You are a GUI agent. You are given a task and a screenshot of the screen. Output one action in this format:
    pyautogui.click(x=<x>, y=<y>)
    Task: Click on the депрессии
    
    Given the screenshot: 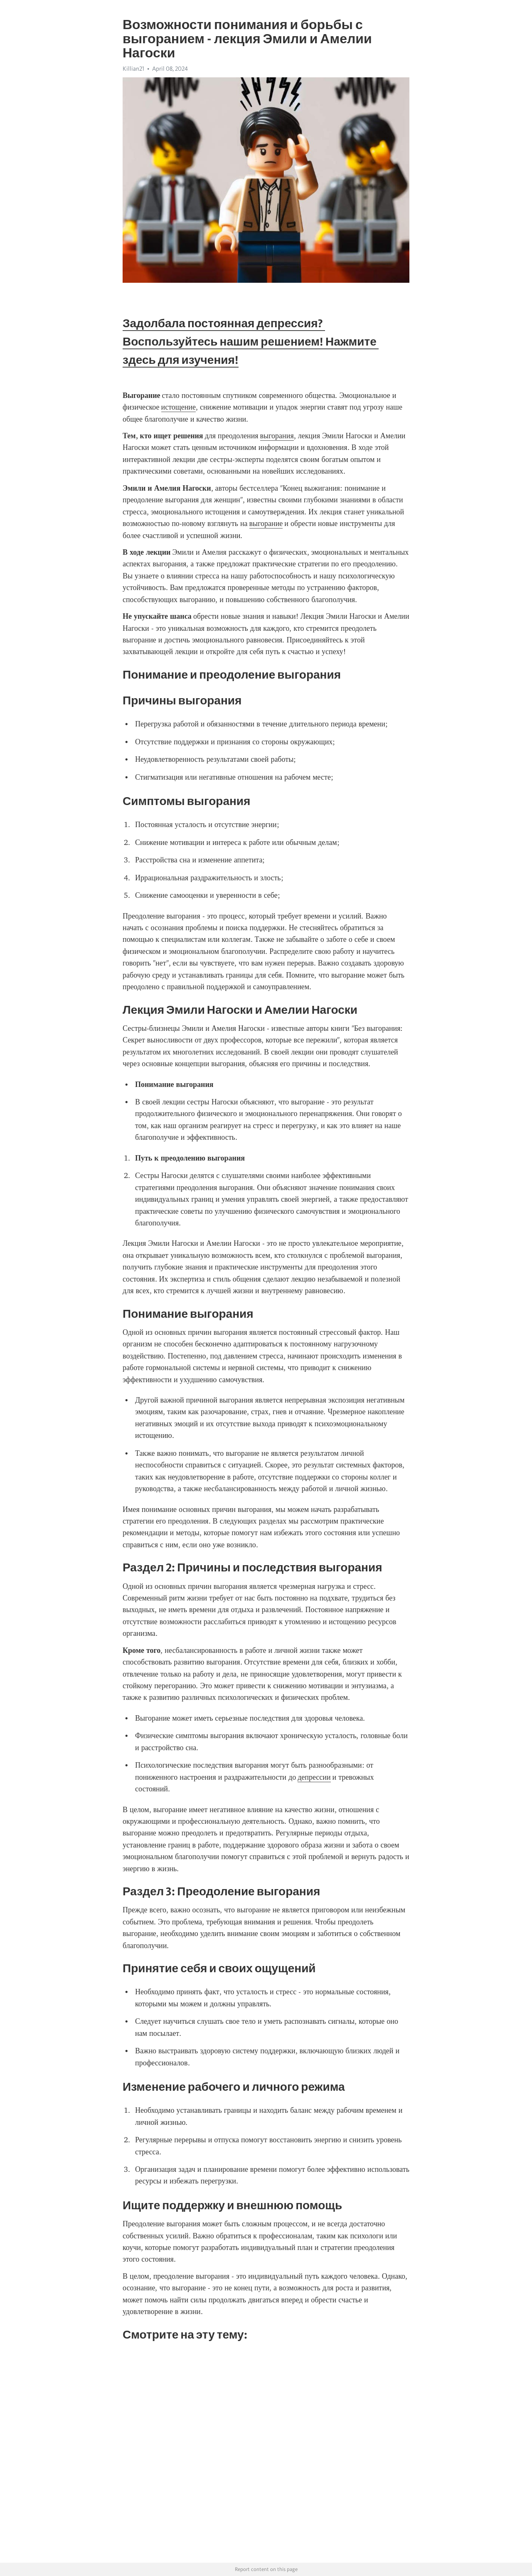 What is the action you would take?
    pyautogui.click(x=314, y=1777)
    